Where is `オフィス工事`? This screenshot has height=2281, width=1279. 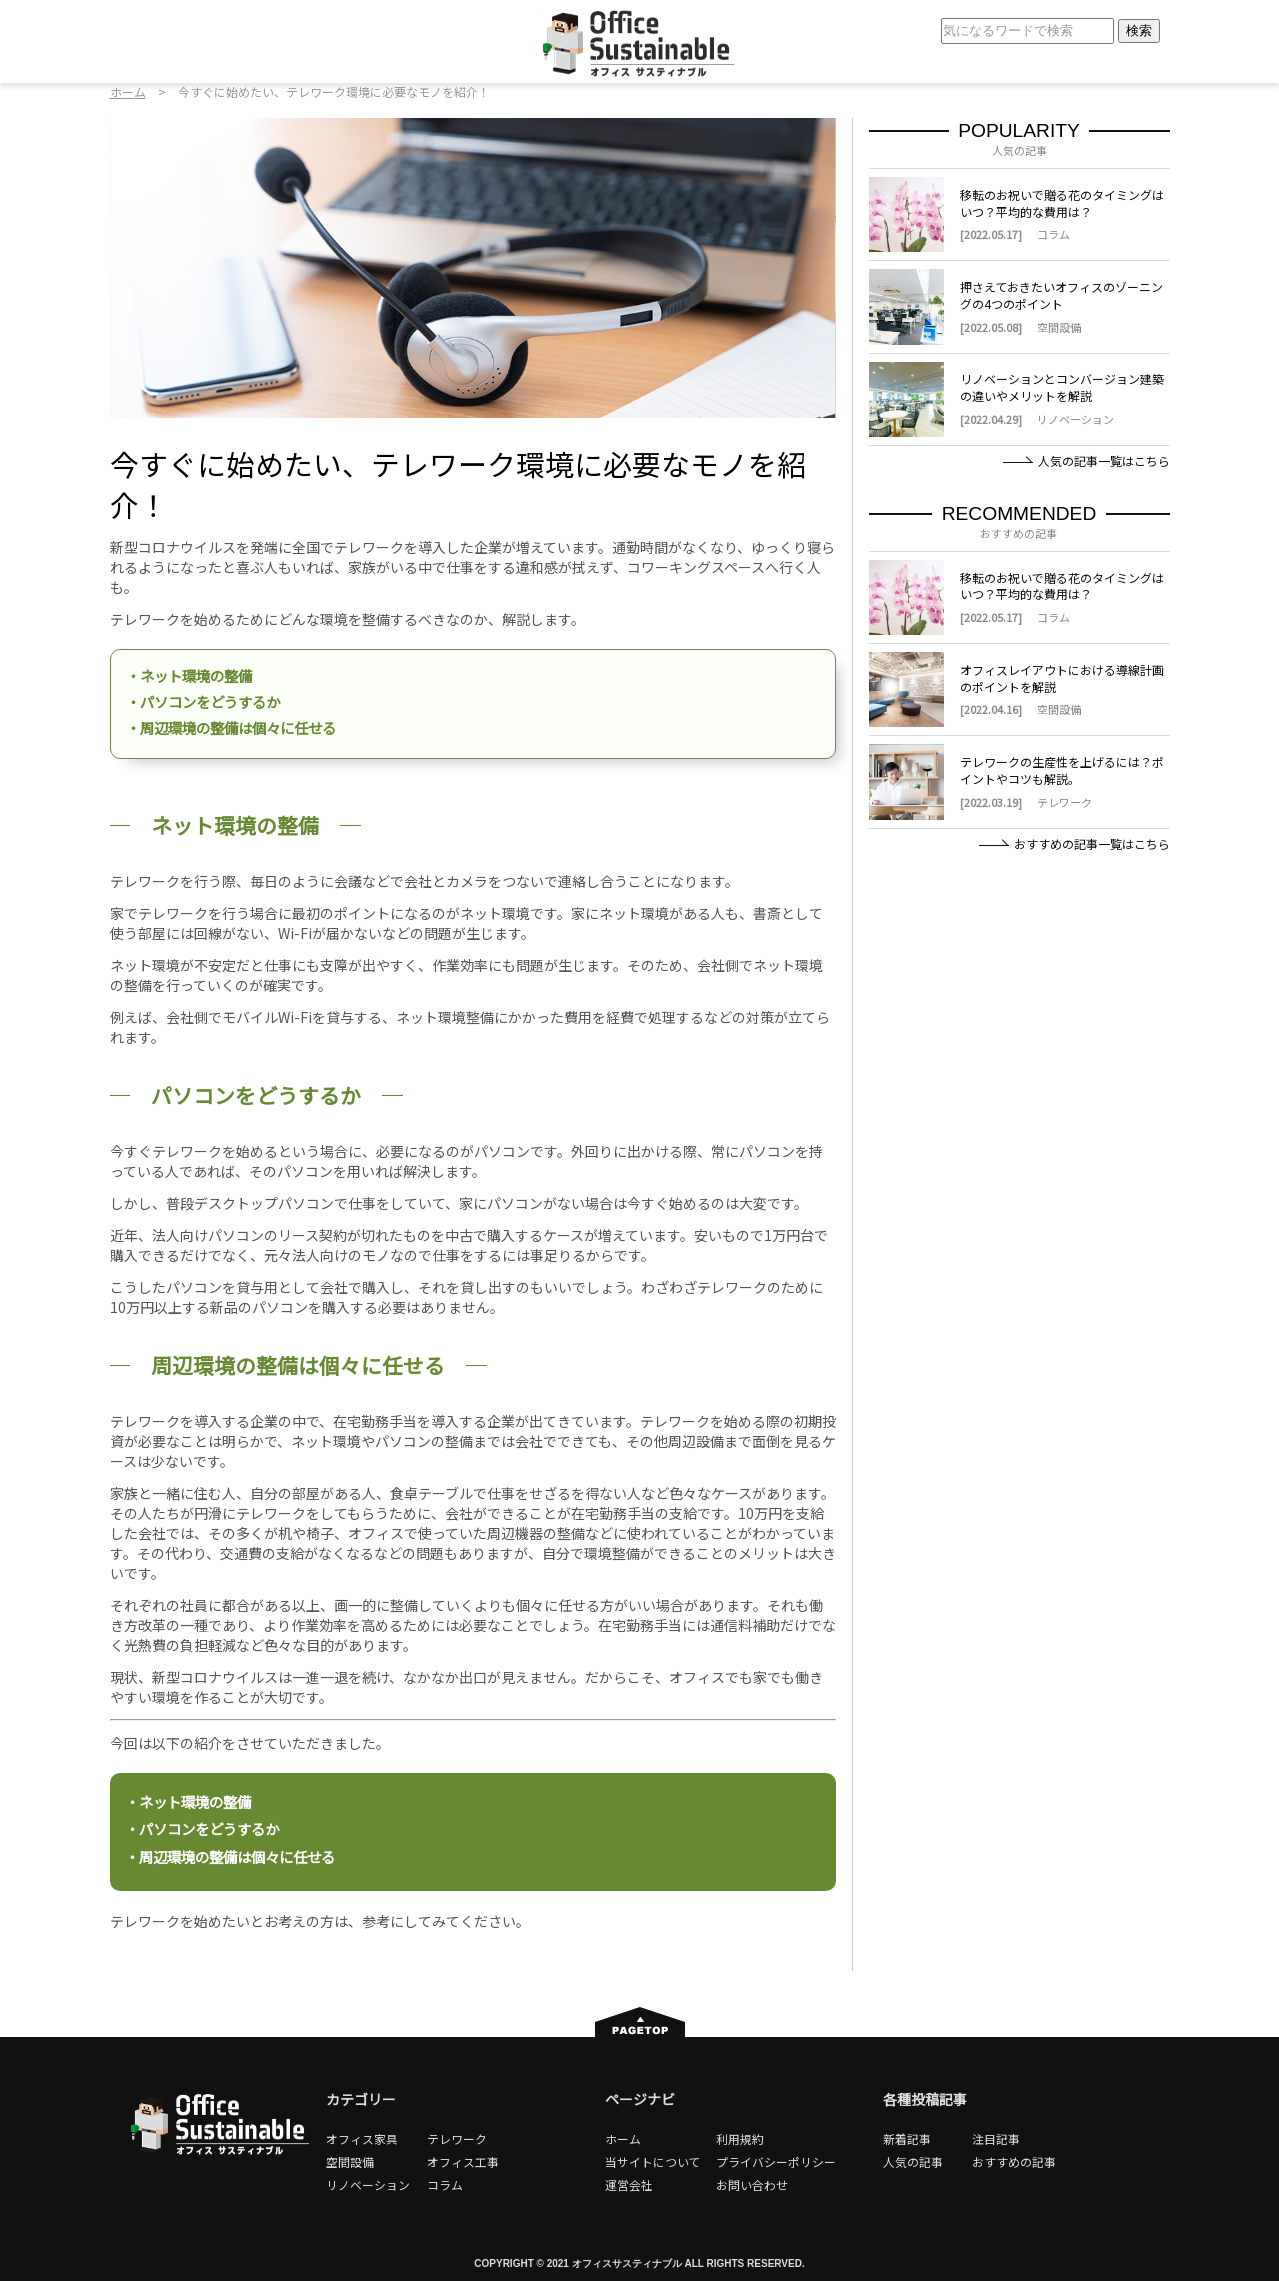
オフィス工事 is located at coordinates (463, 2161).